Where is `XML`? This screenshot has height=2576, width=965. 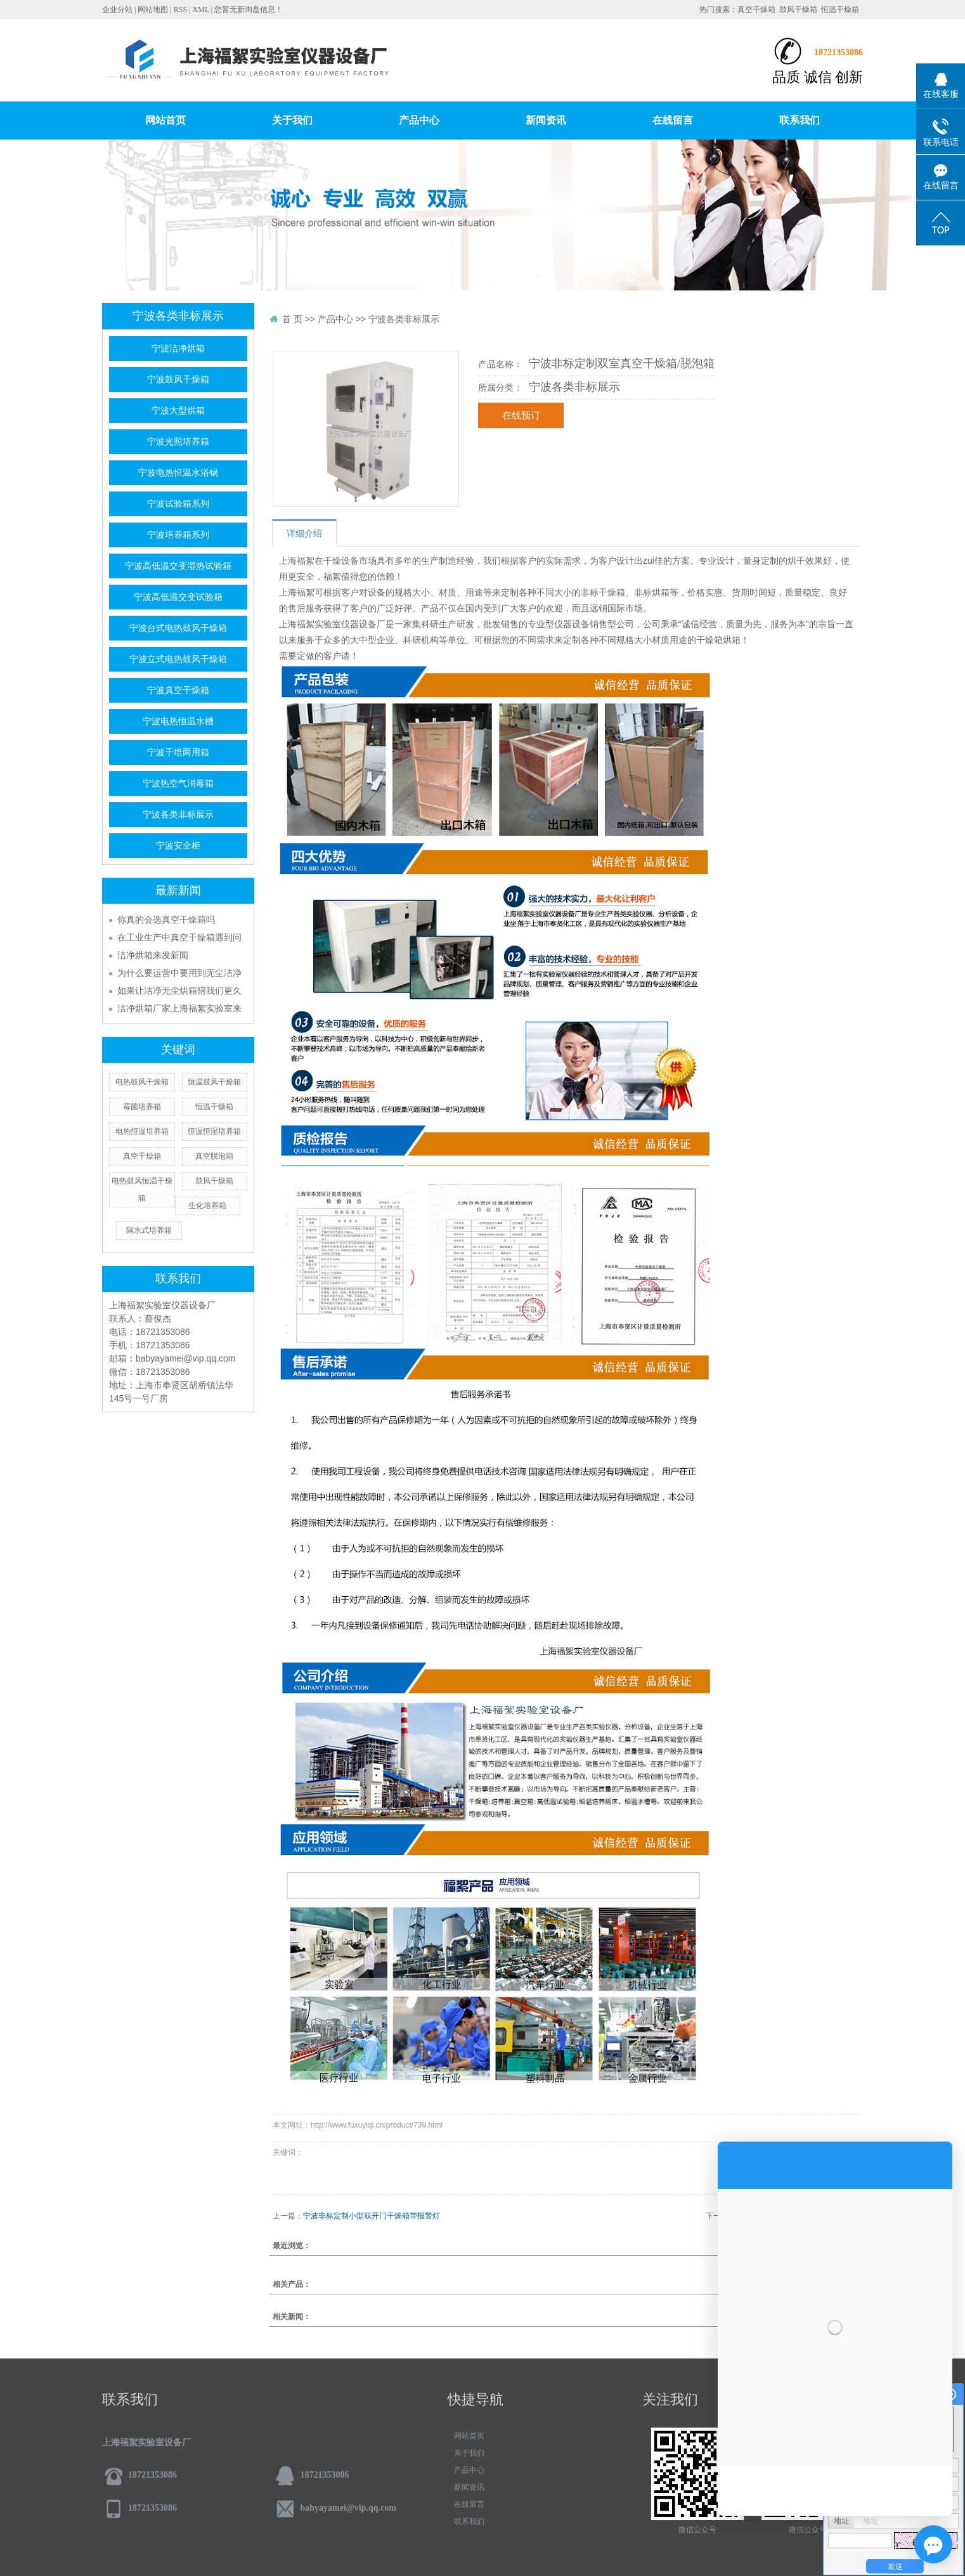
XML is located at coordinates (201, 9).